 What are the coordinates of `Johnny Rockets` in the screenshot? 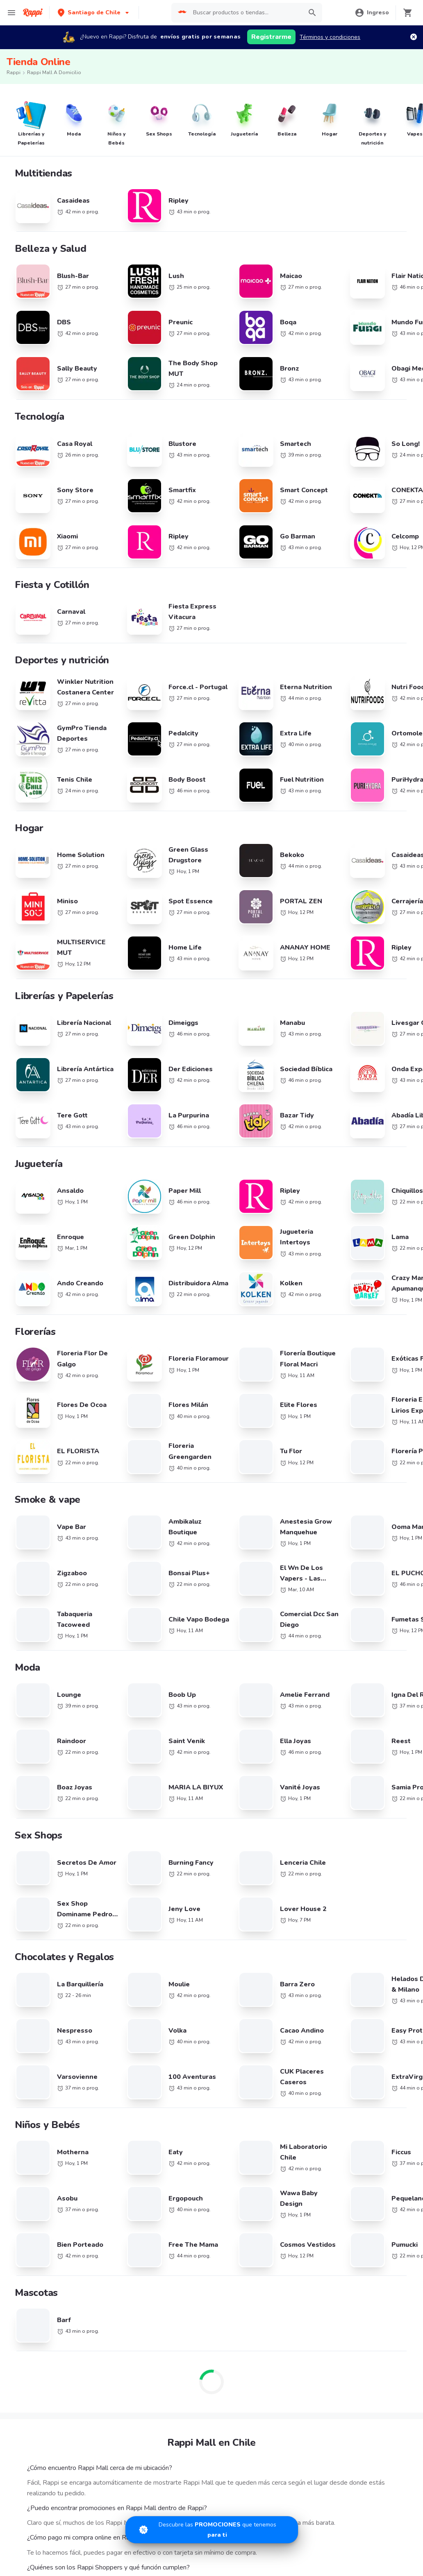 It's located at (36, 1700).